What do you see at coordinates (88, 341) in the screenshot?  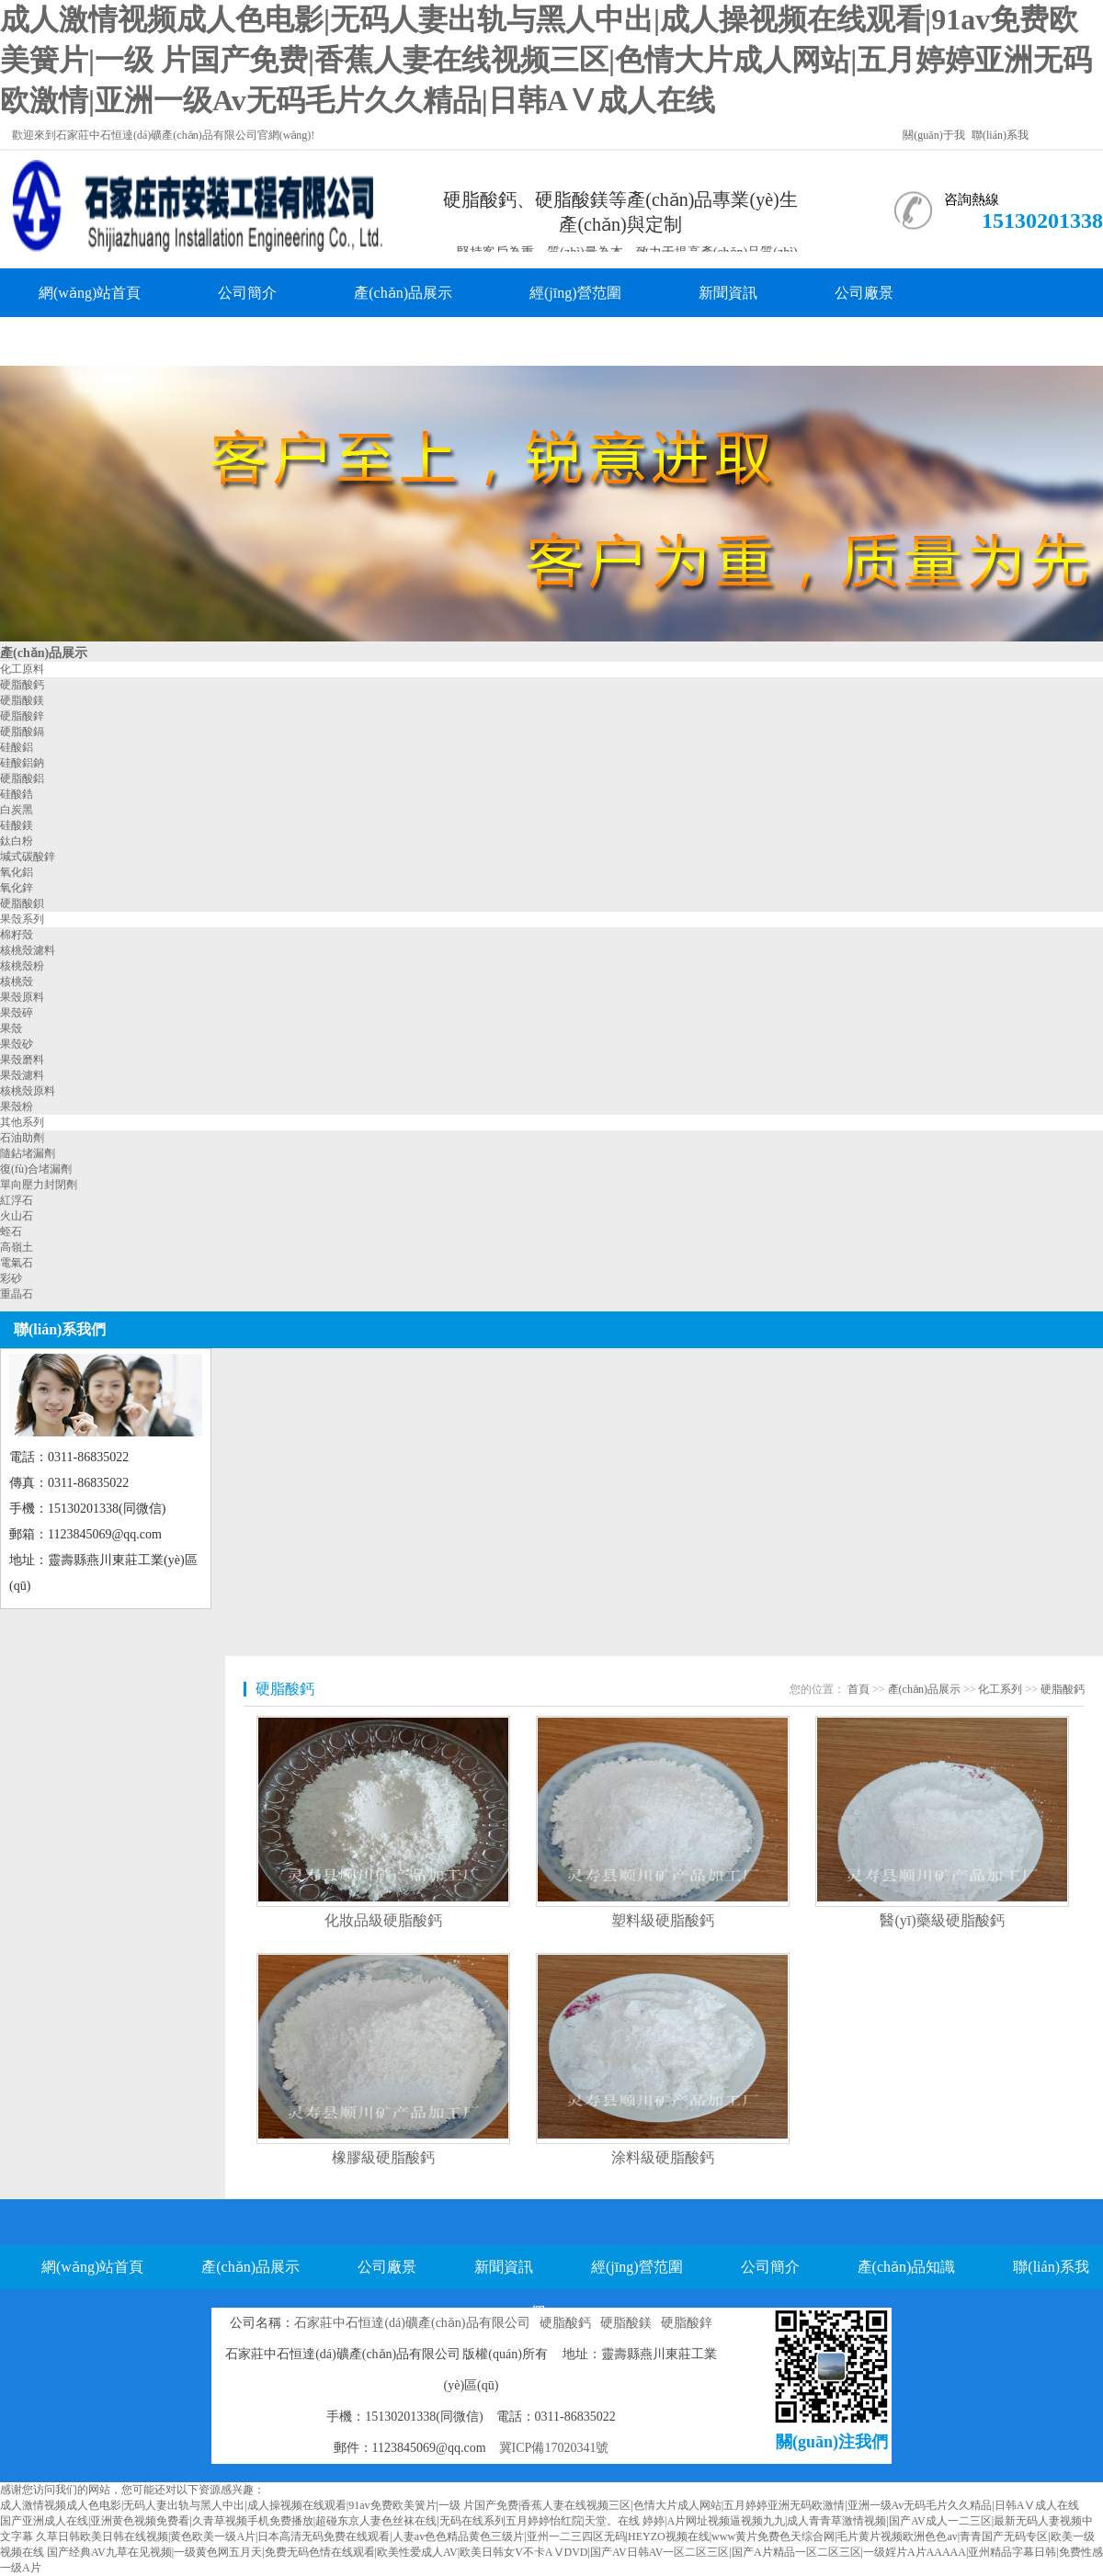 I see `產(chǎn)品知識` at bounding box center [88, 341].